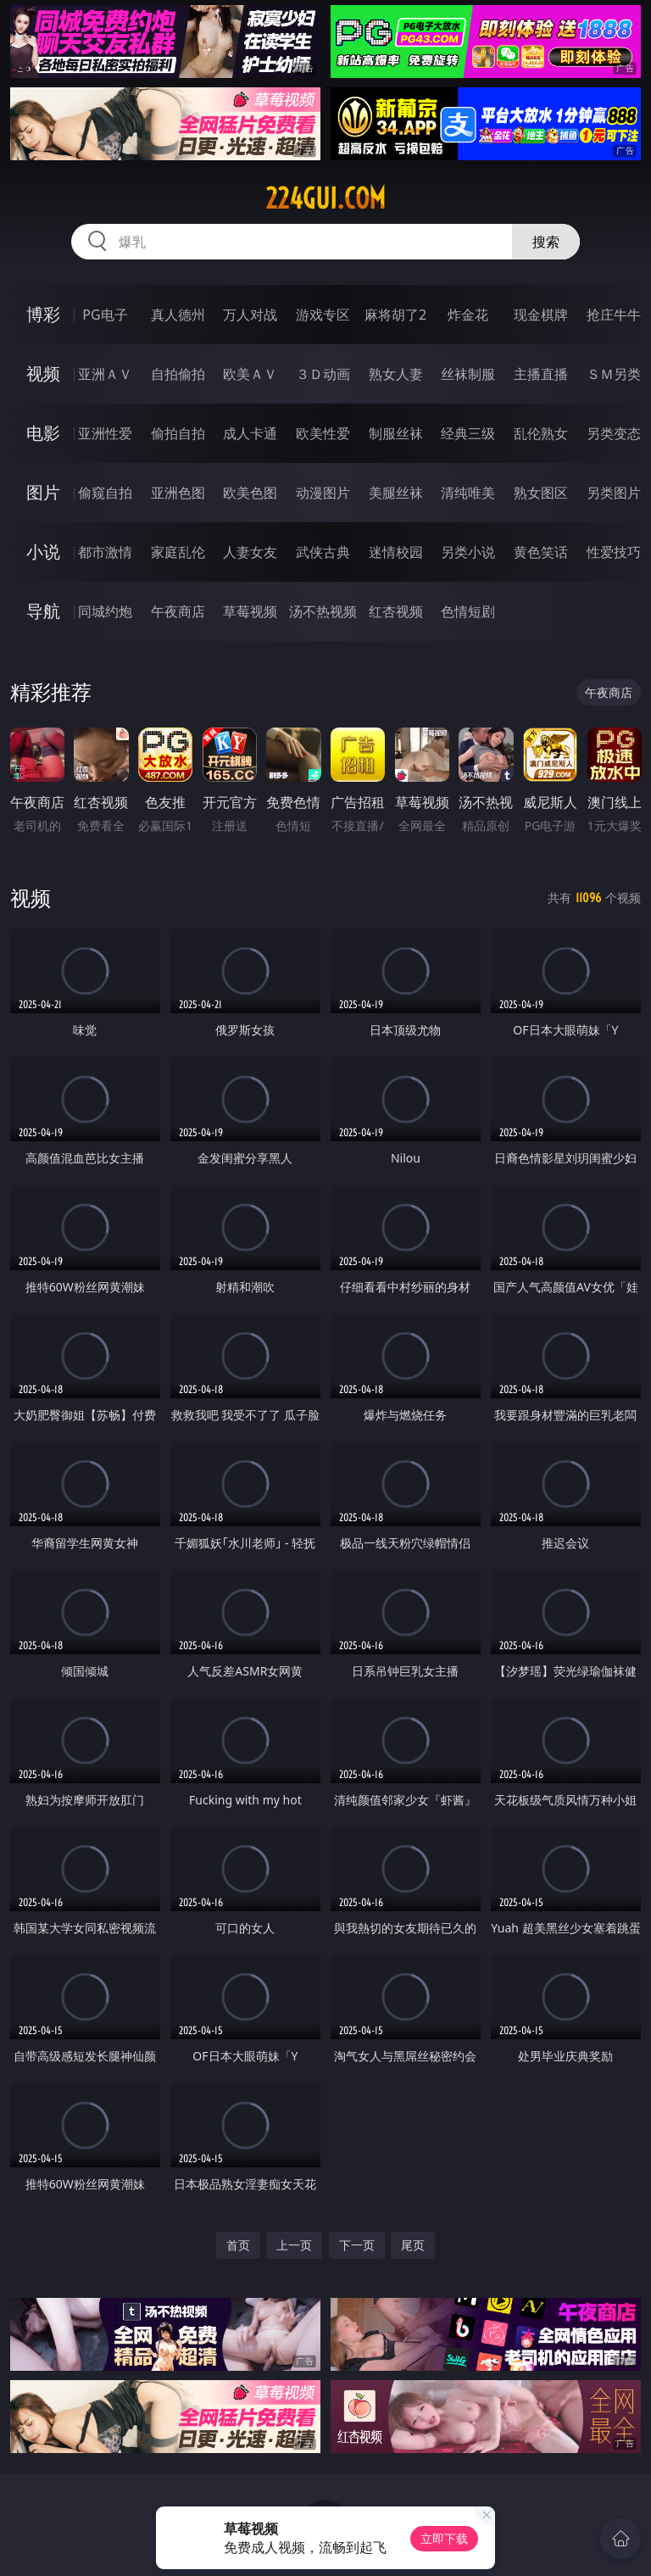  I want to click on 欧美性爱, so click(323, 433).